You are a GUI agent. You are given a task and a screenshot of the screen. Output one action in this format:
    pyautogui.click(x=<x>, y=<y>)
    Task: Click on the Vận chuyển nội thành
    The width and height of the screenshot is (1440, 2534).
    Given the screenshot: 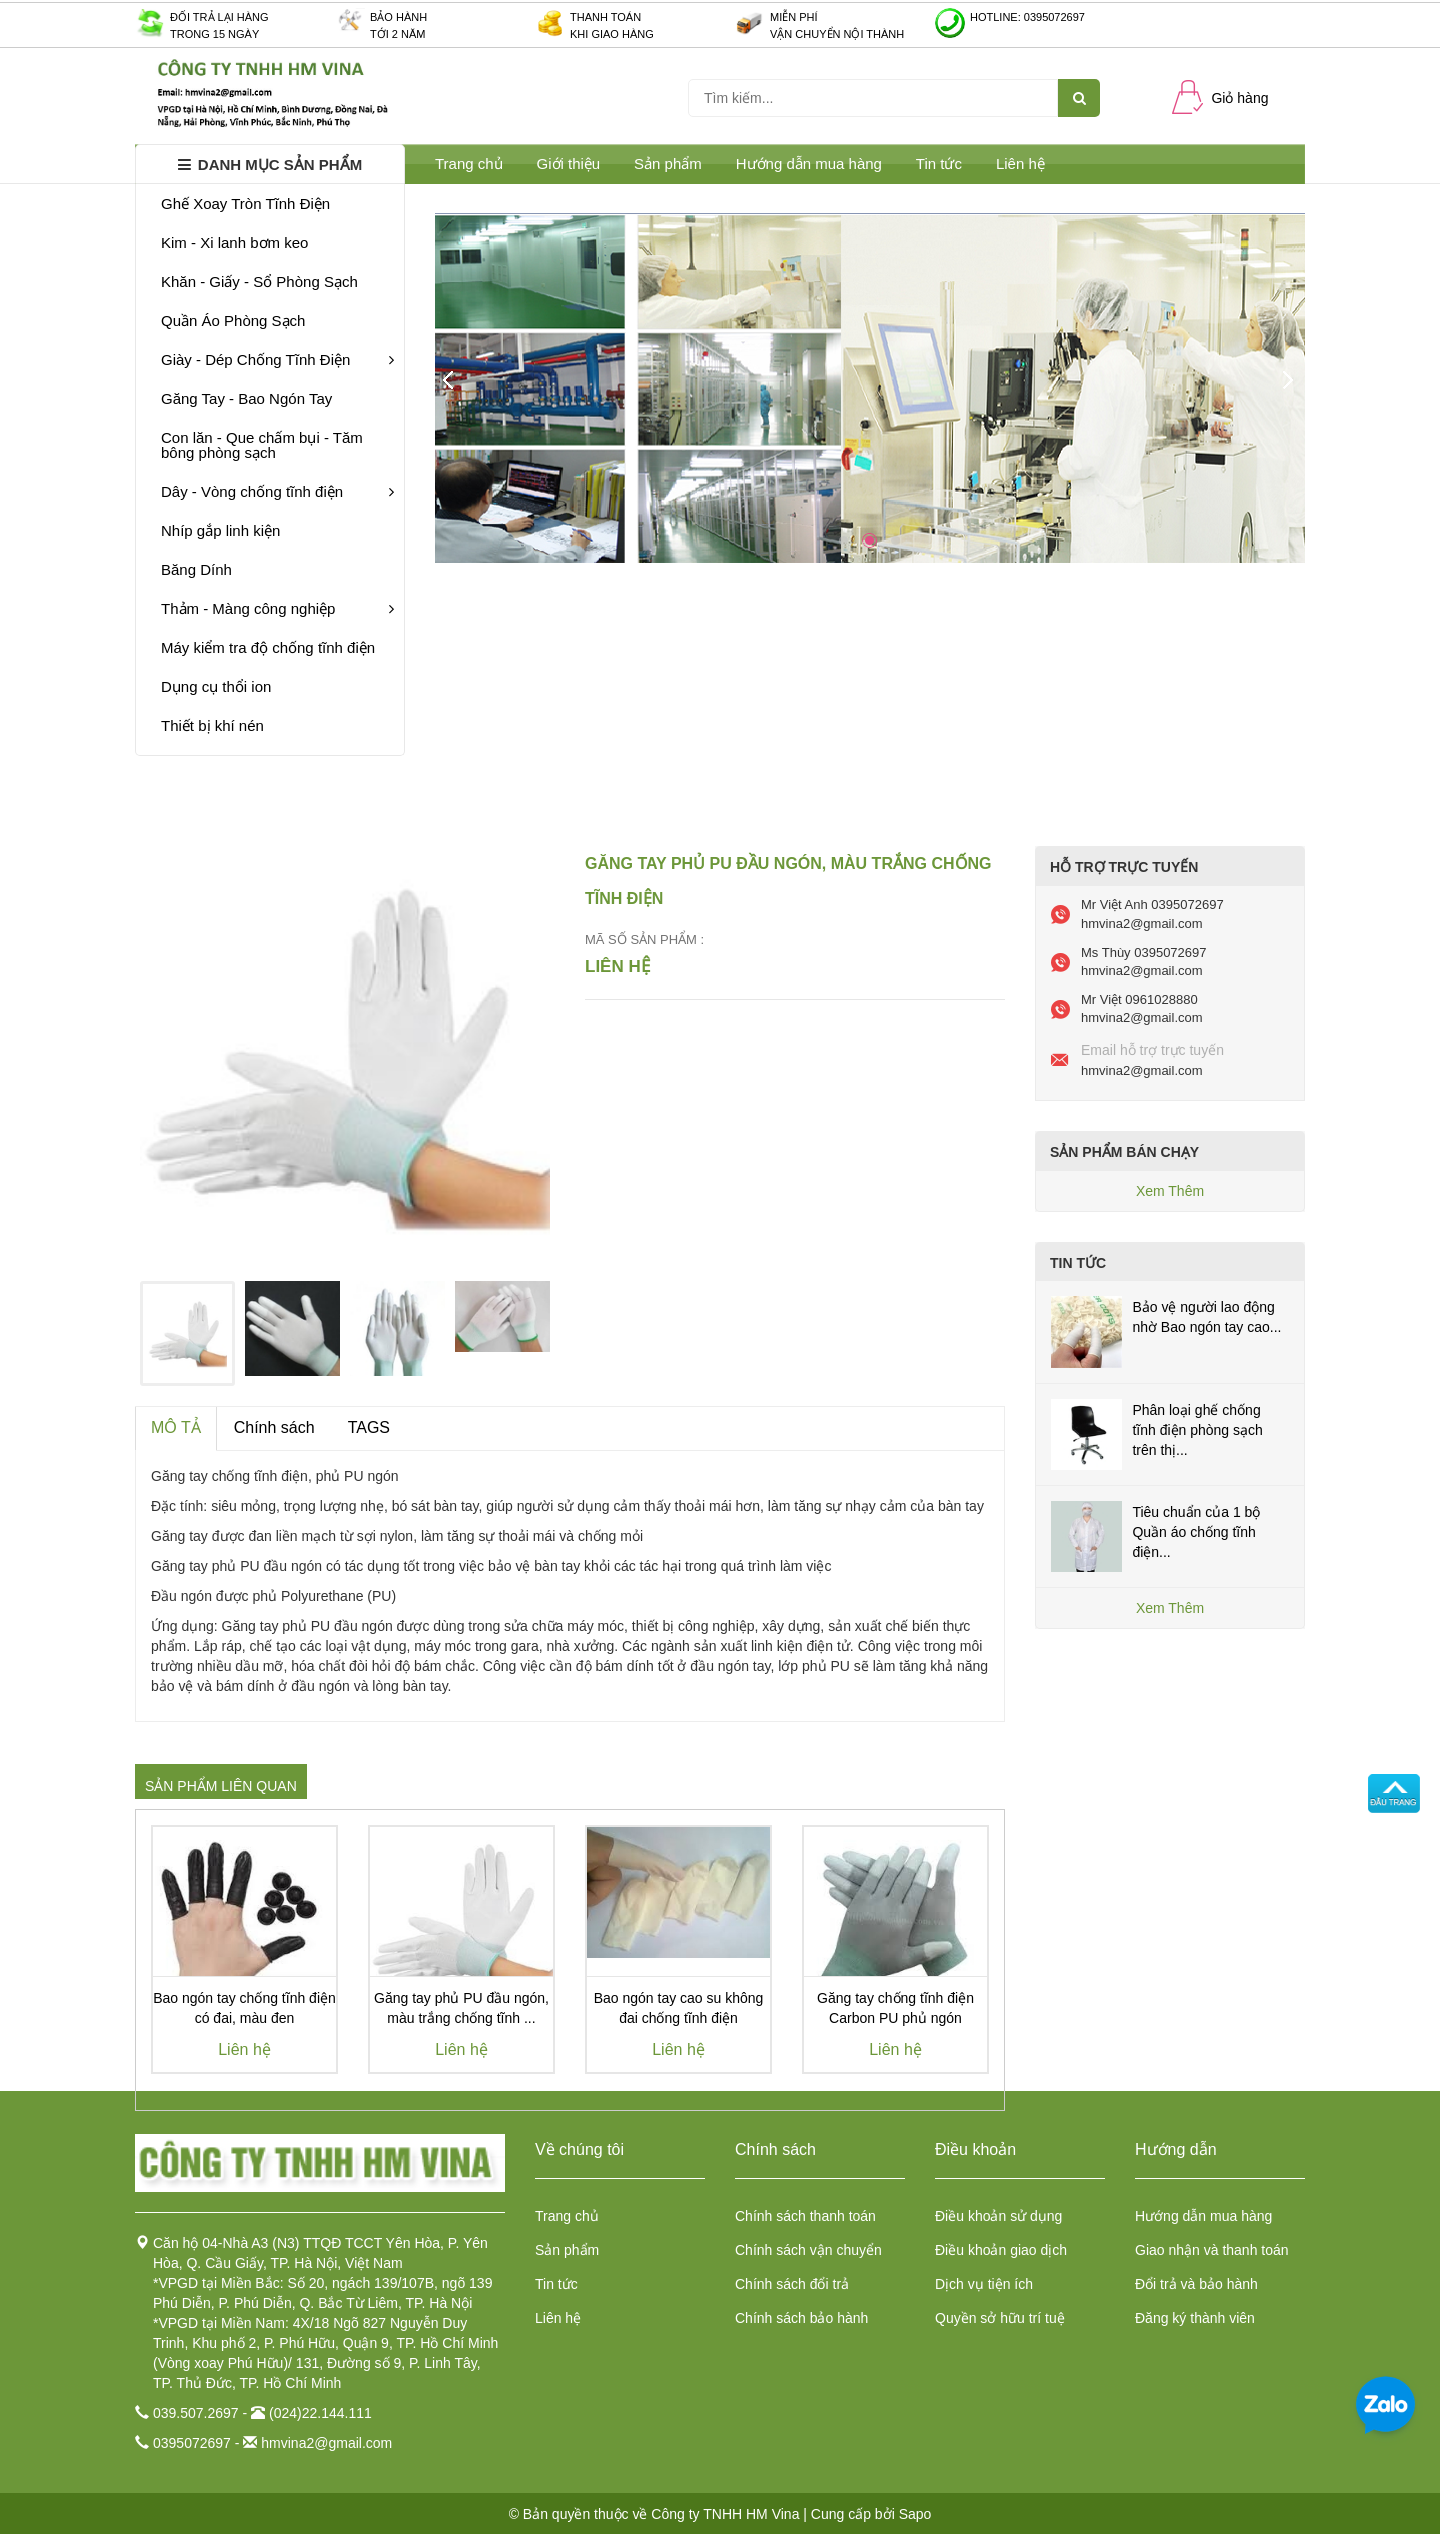 What is the action you would take?
    pyautogui.click(x=837, y=34)
    